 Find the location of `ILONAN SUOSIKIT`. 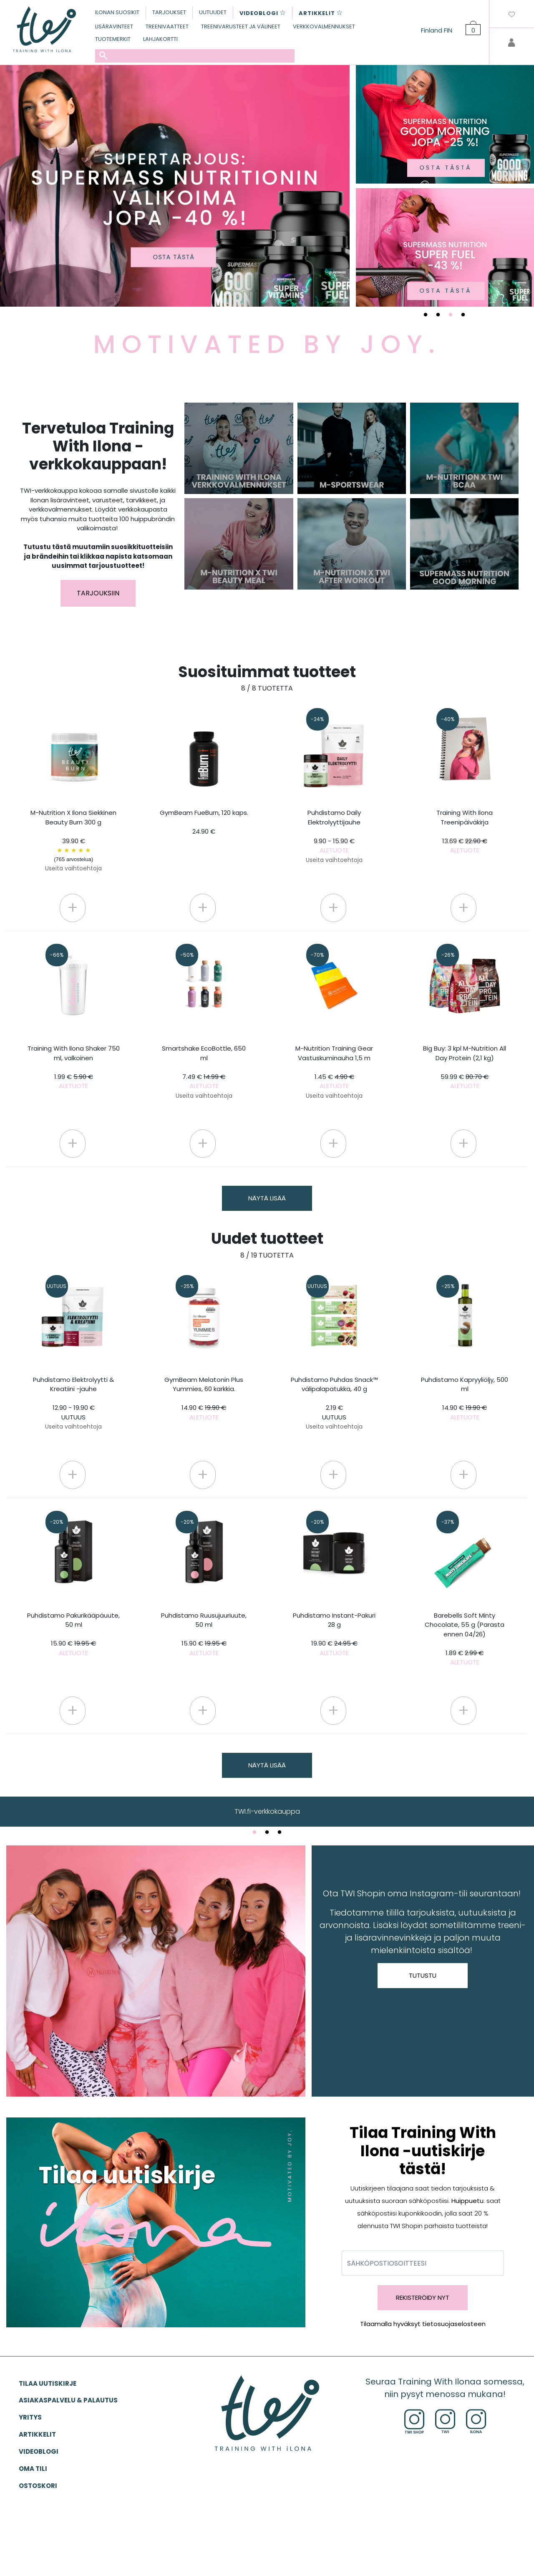

ILONAN SUOSIKIT is located at coordinates (117, 12).